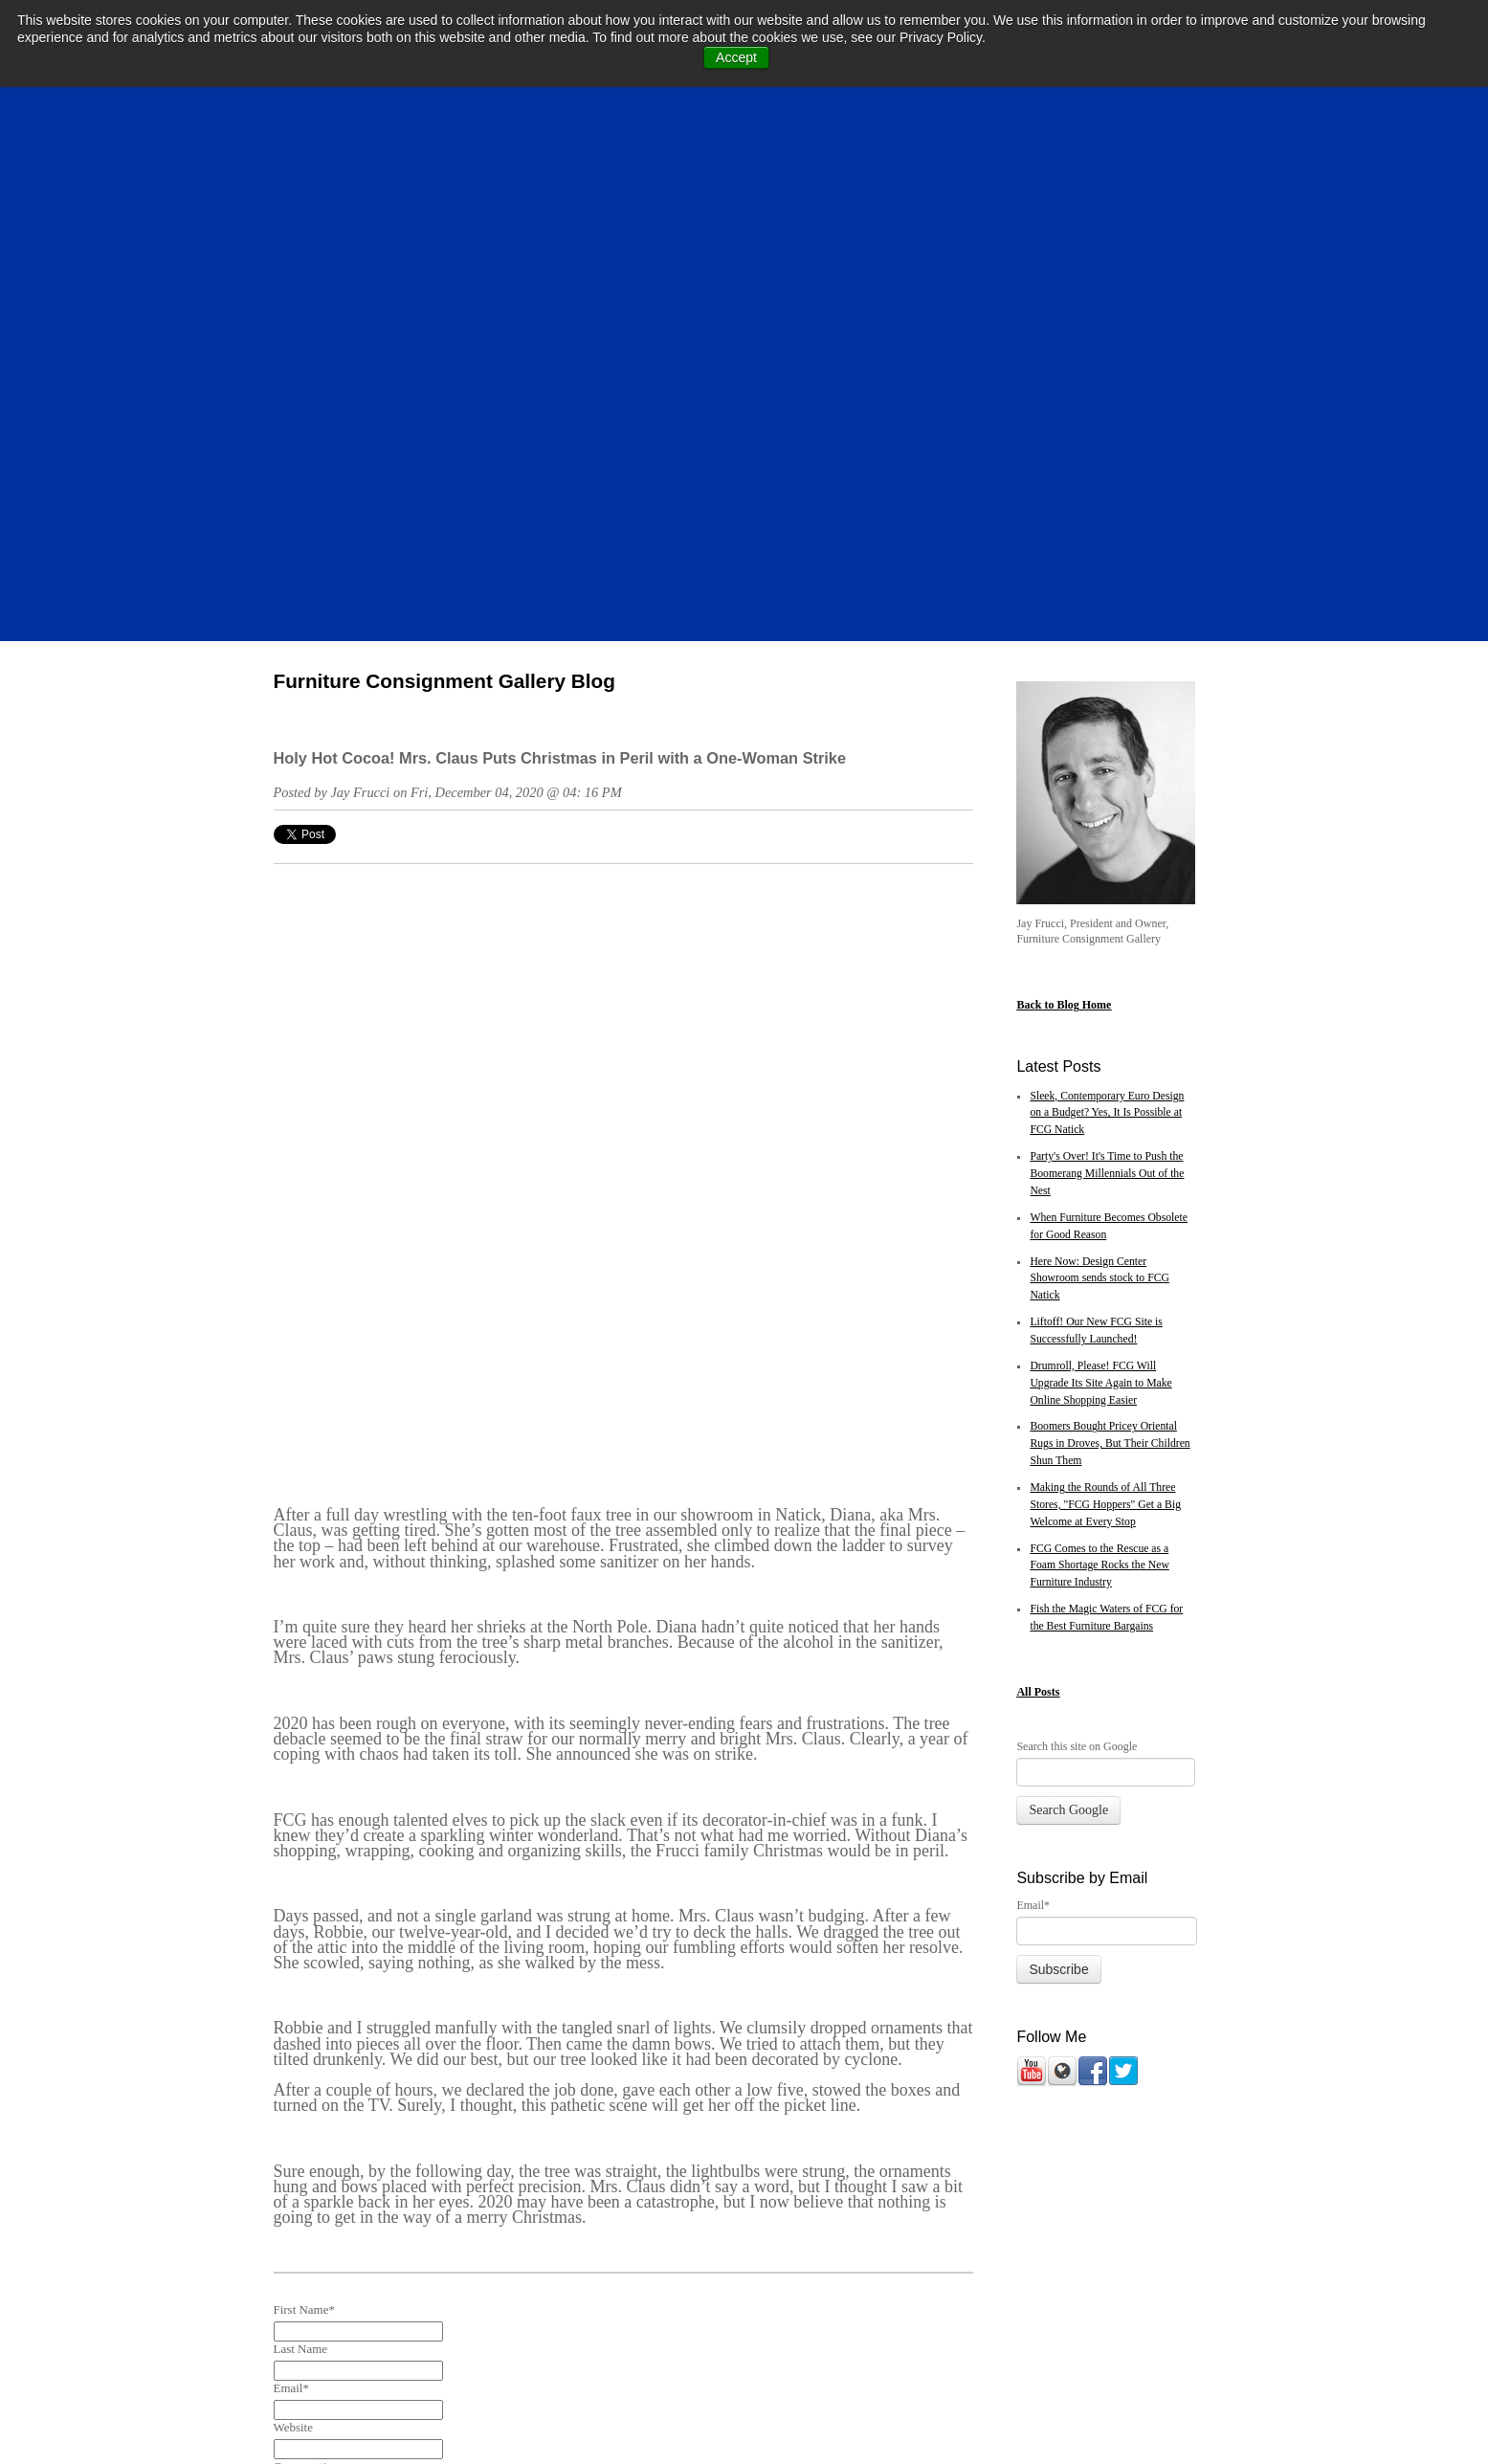  I want to click on Sleek, Contemporary Euro Design on a Budget? Yes, It Is Possible at FCG Natick, so click(1107, 611).